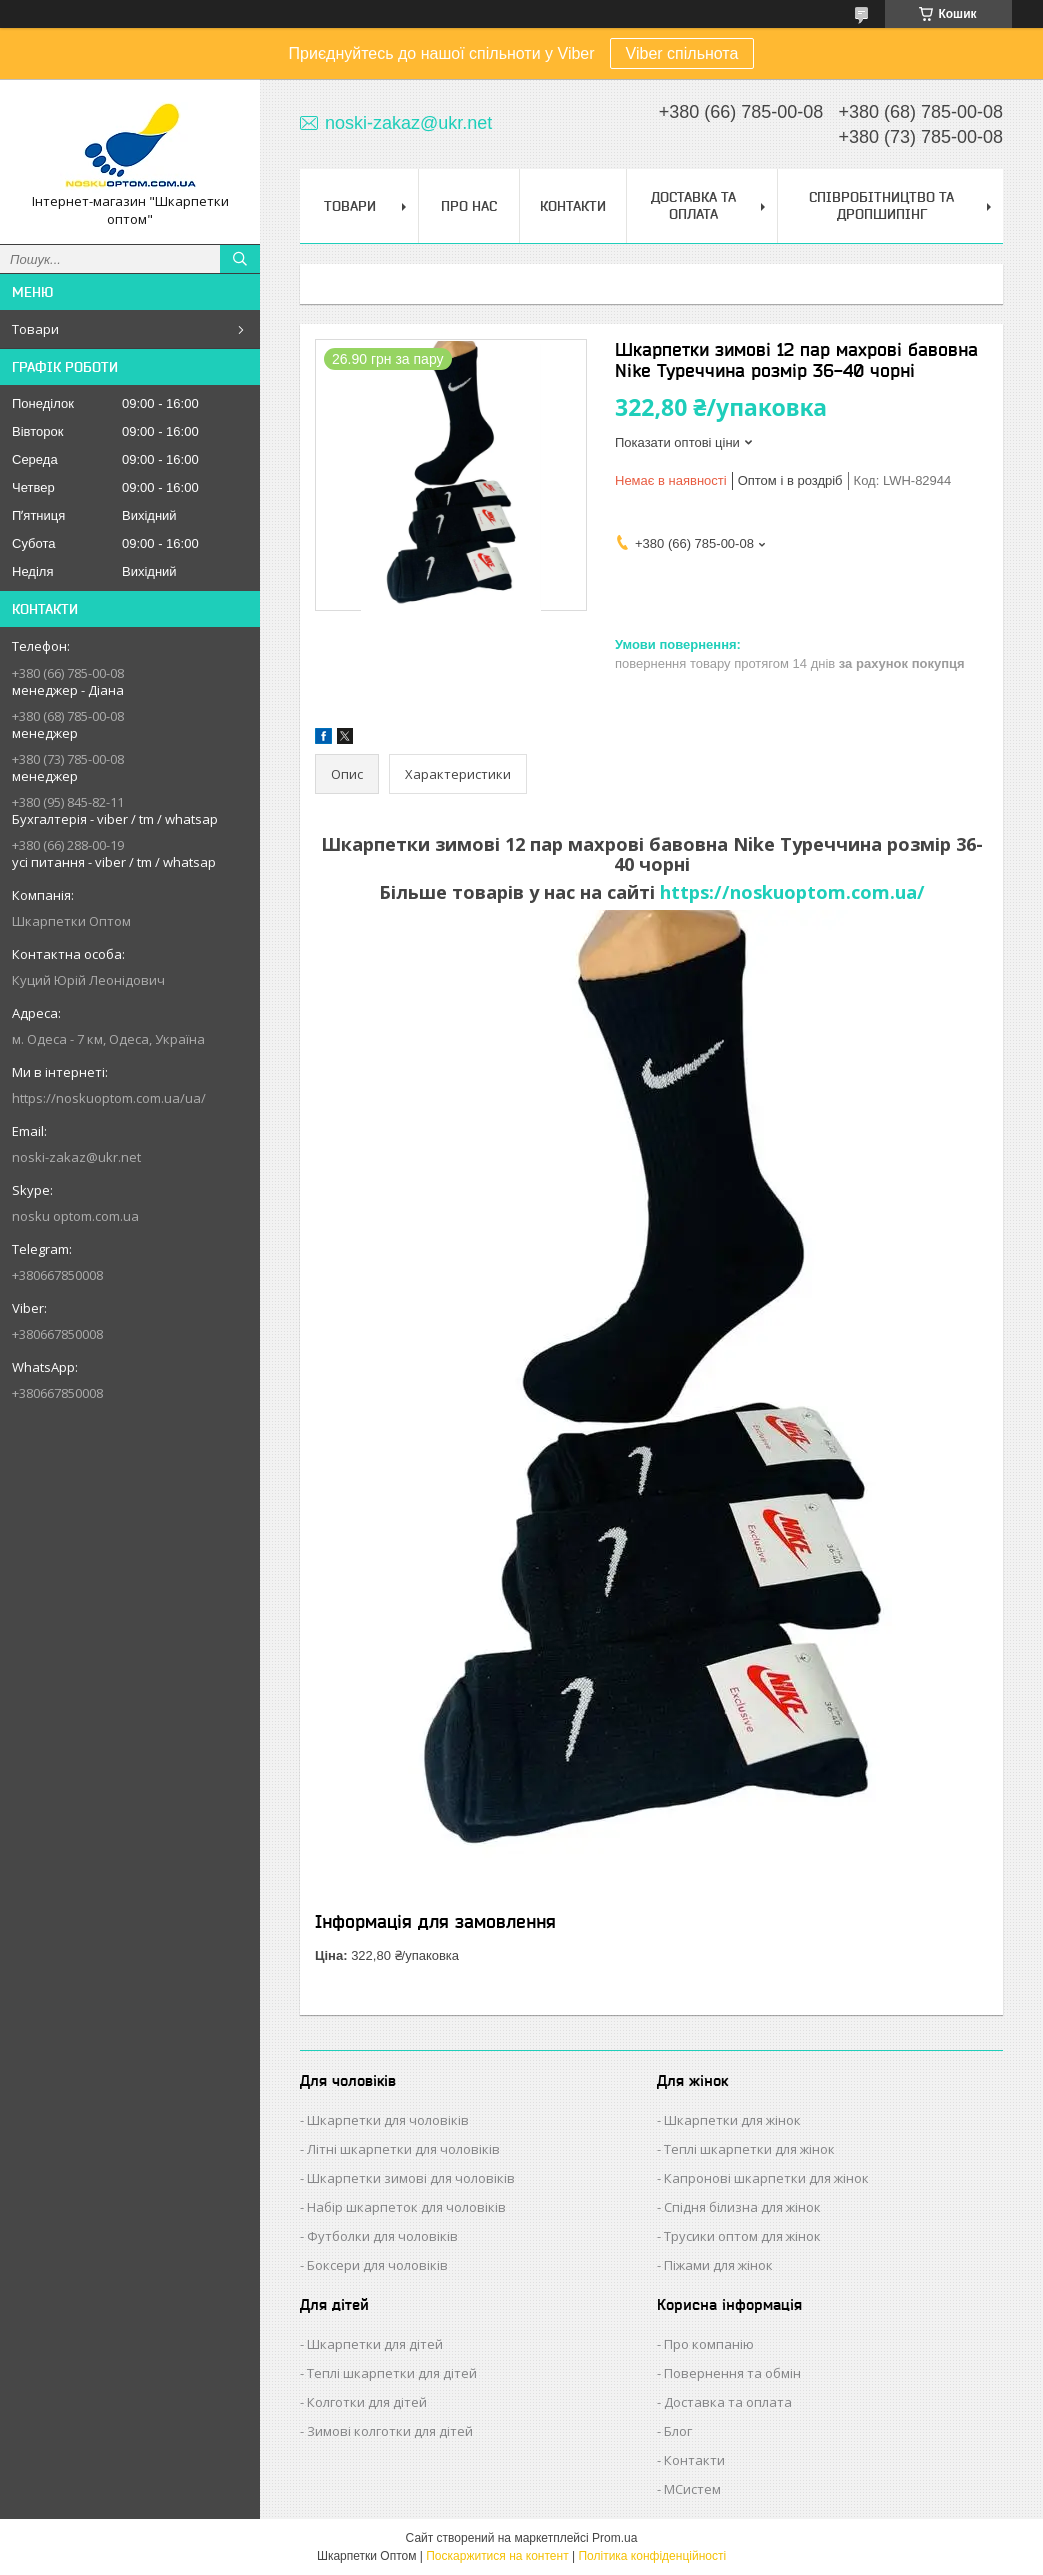  Describe the element at coordinates (718, 2265) in the screenshot. I see `Піжами для жінок` at that location.